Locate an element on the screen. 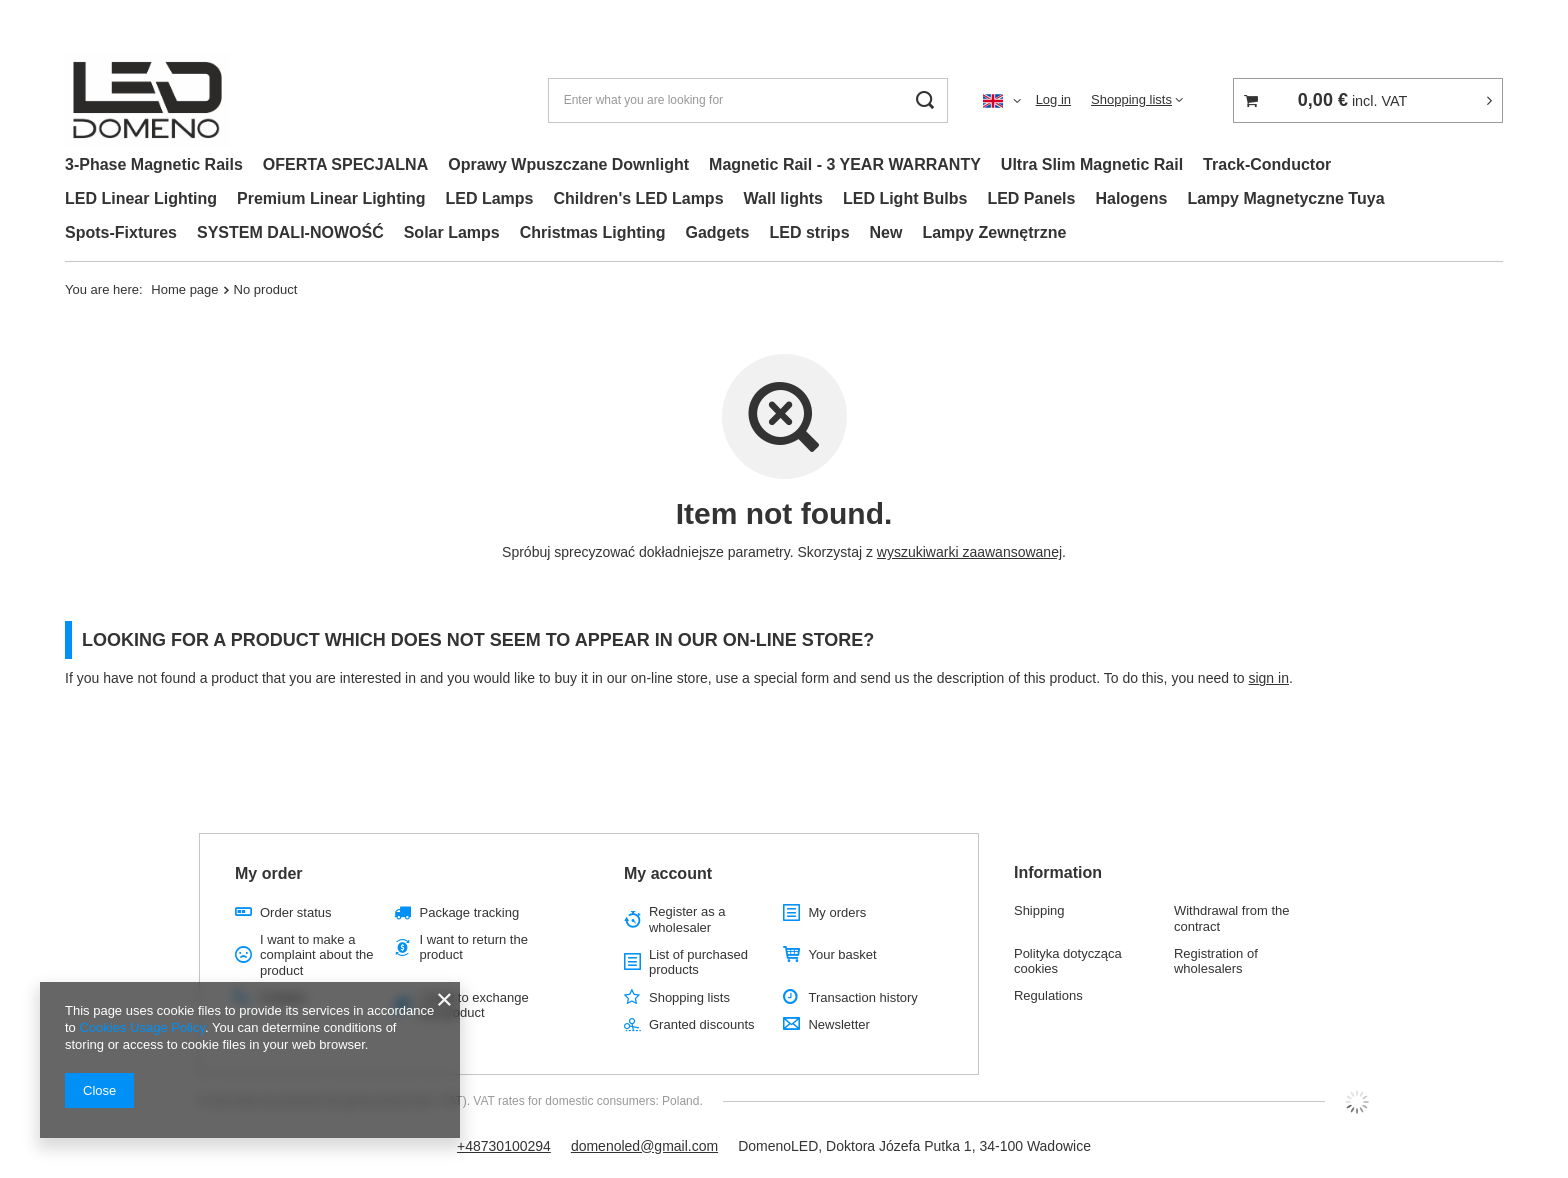  I want to return the product is located at coordinates (473, 947).